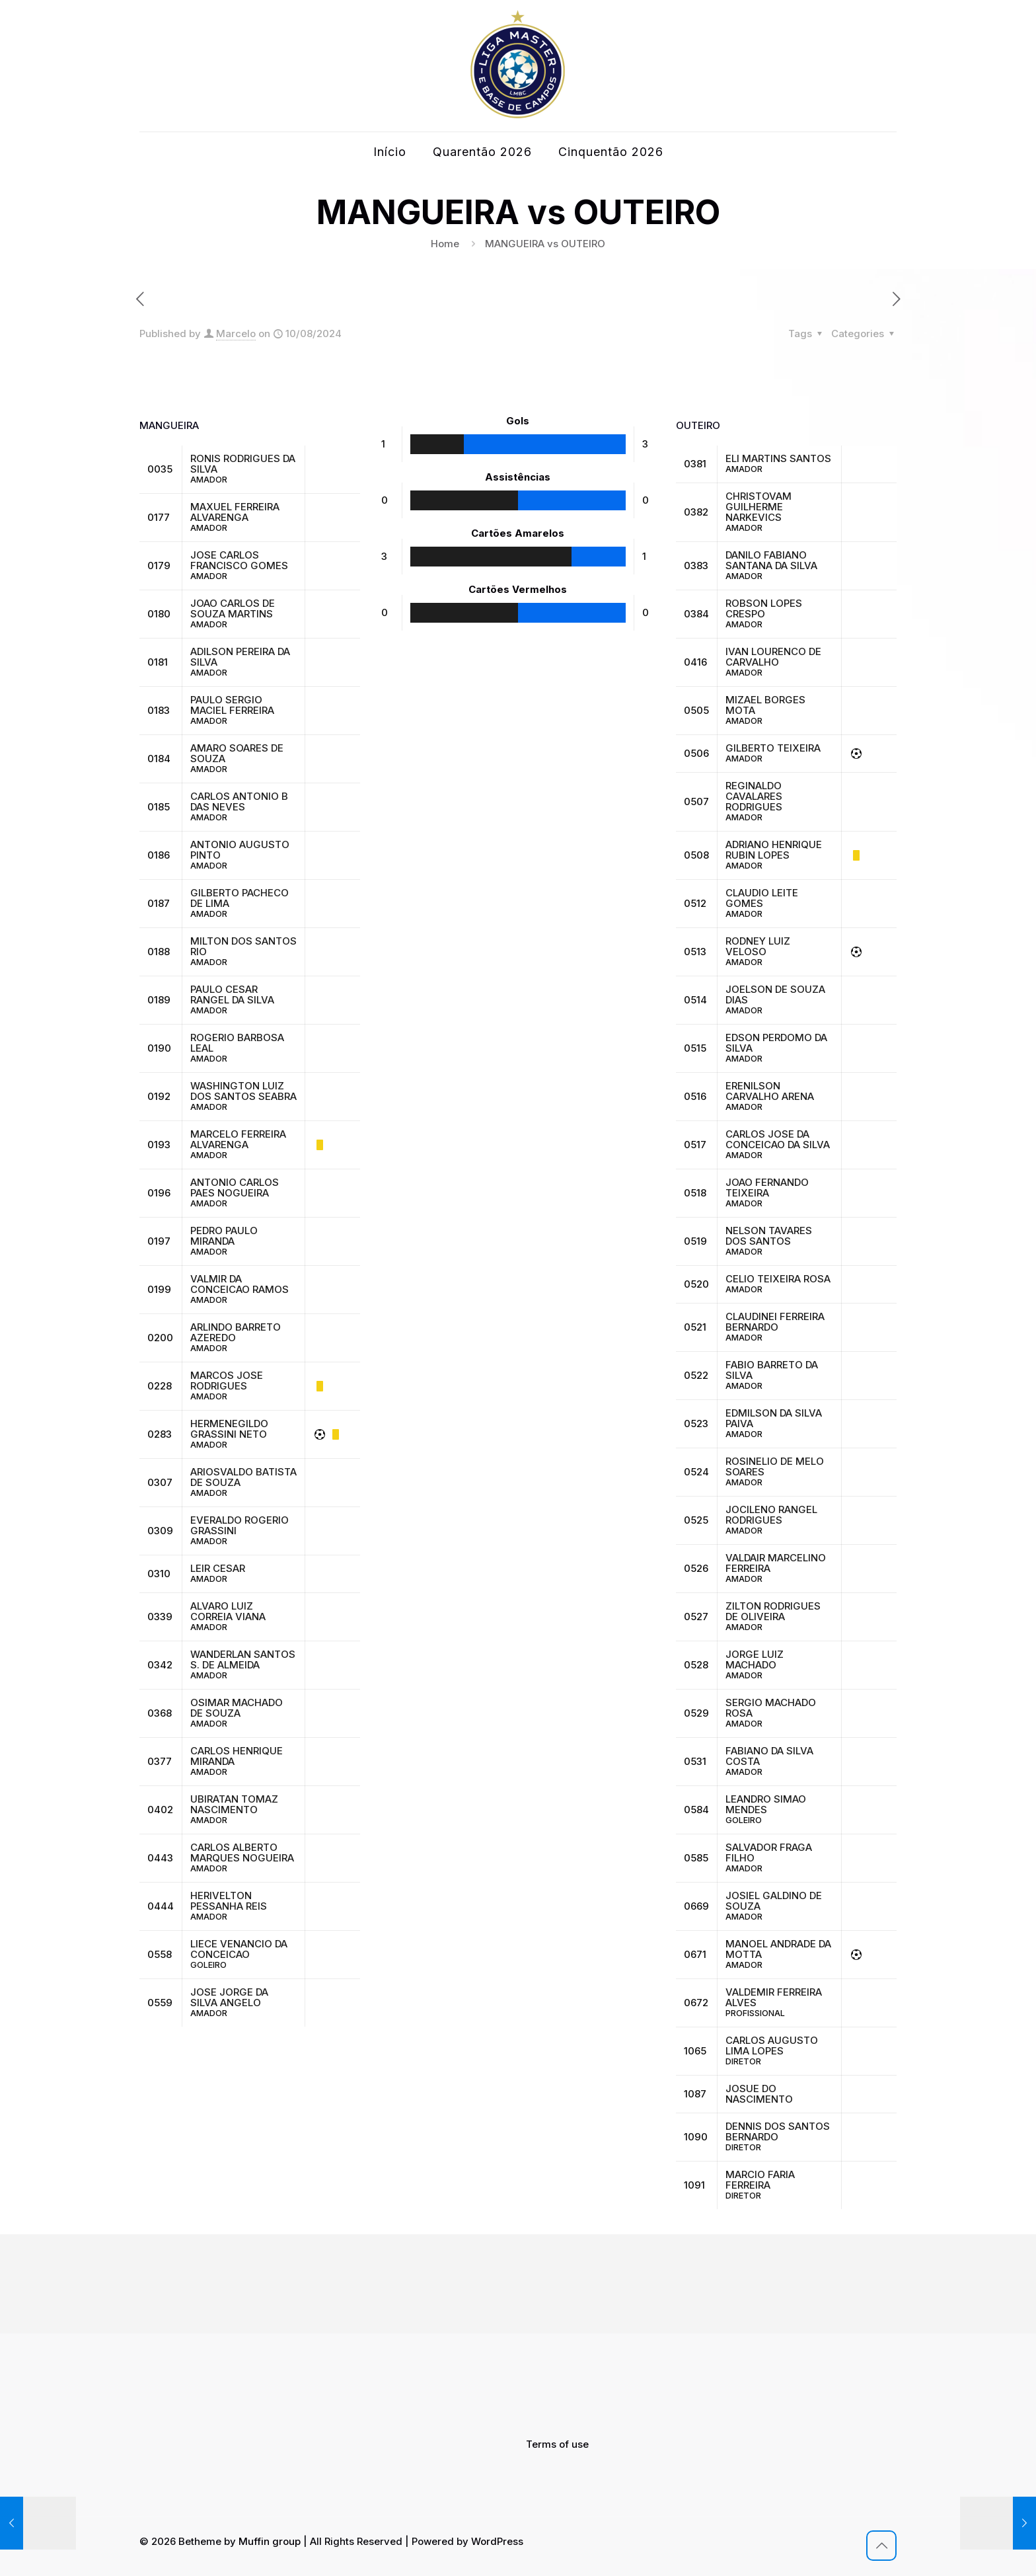  I want to click on CLAUDIO LEITE GOMES, so click(761, 898).